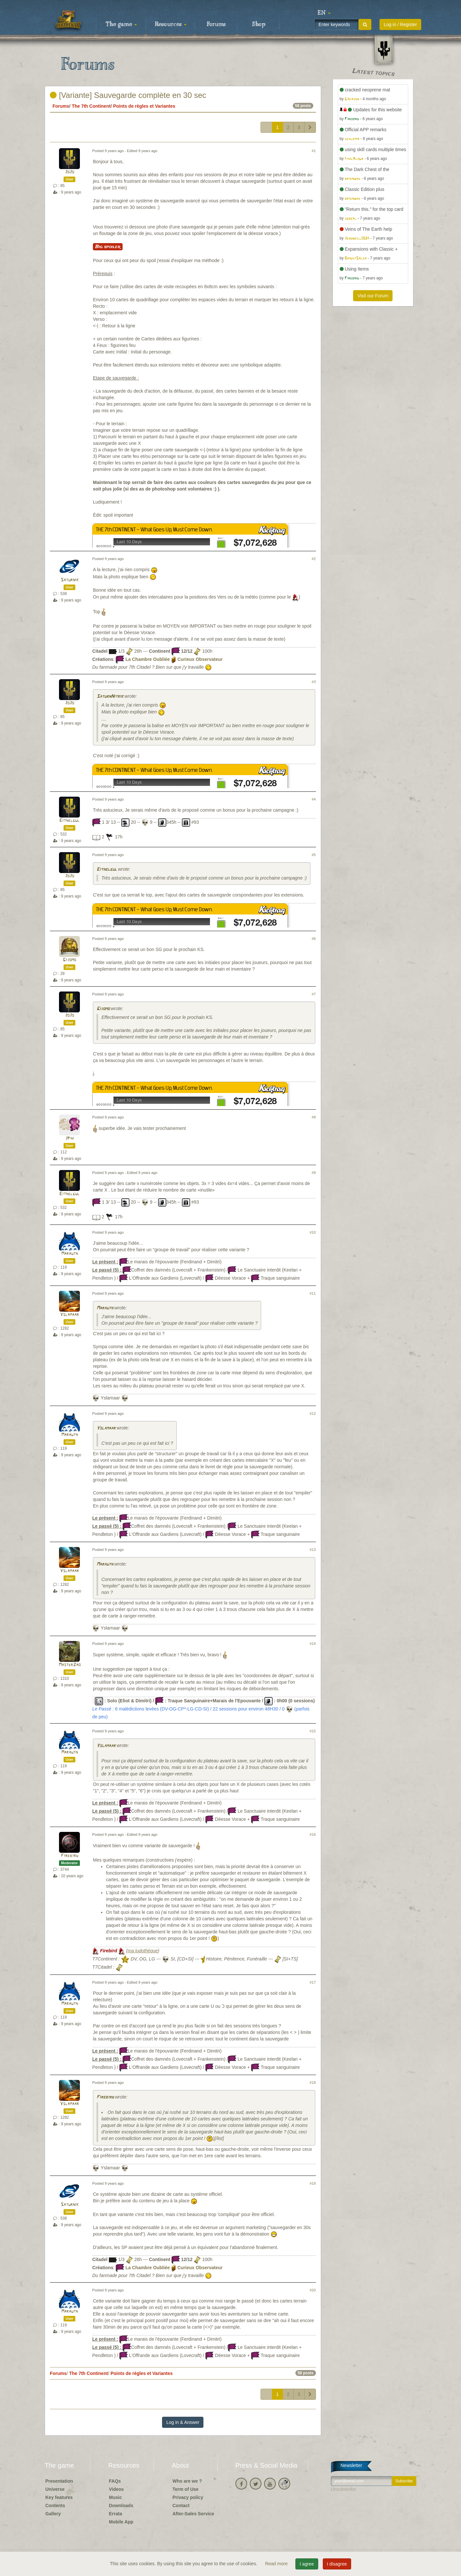 The height and width of the screenshot is (2576, 461). I want to click on #5, so click(314, 855).